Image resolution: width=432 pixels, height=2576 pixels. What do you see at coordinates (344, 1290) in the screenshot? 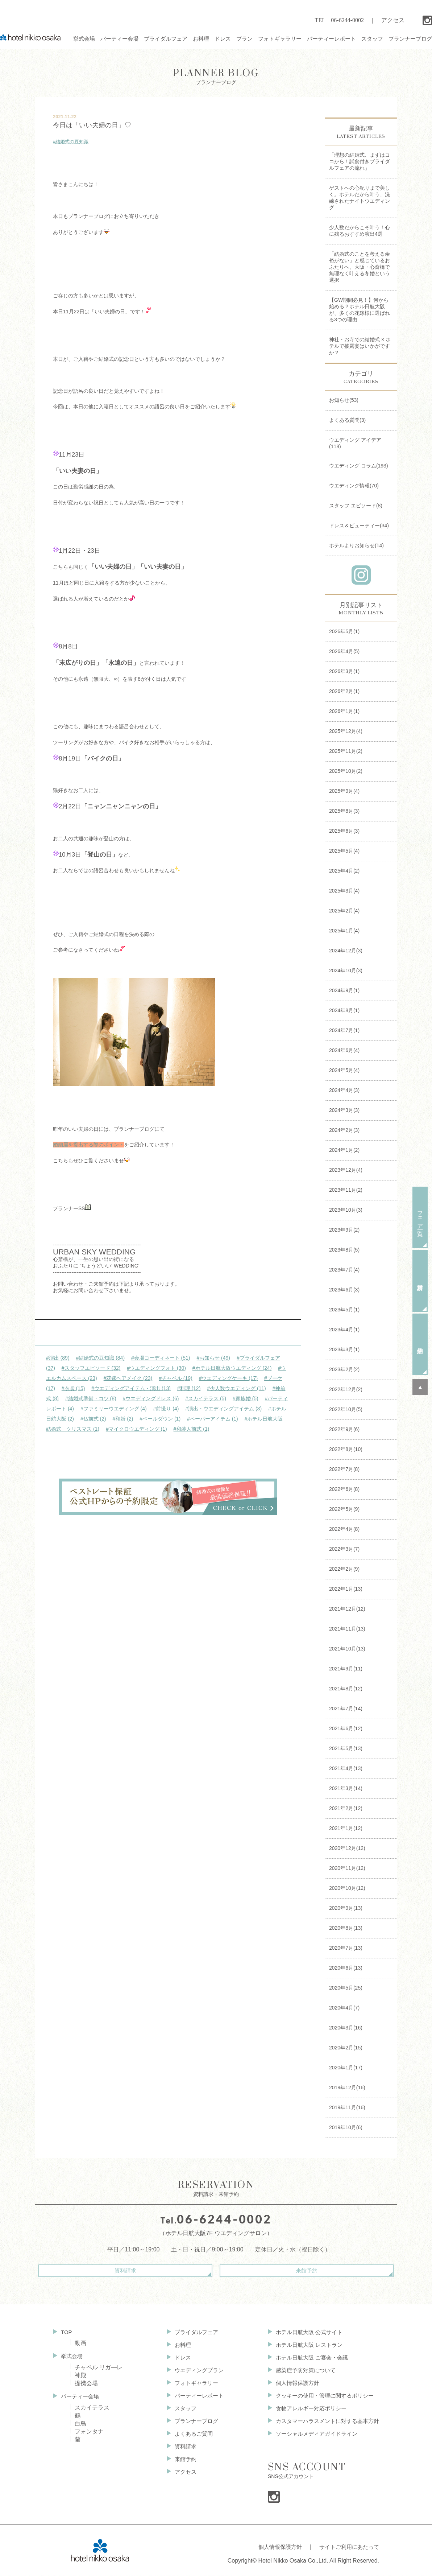
I see `2023年6月(3)` at bounding box center [344, 1290].